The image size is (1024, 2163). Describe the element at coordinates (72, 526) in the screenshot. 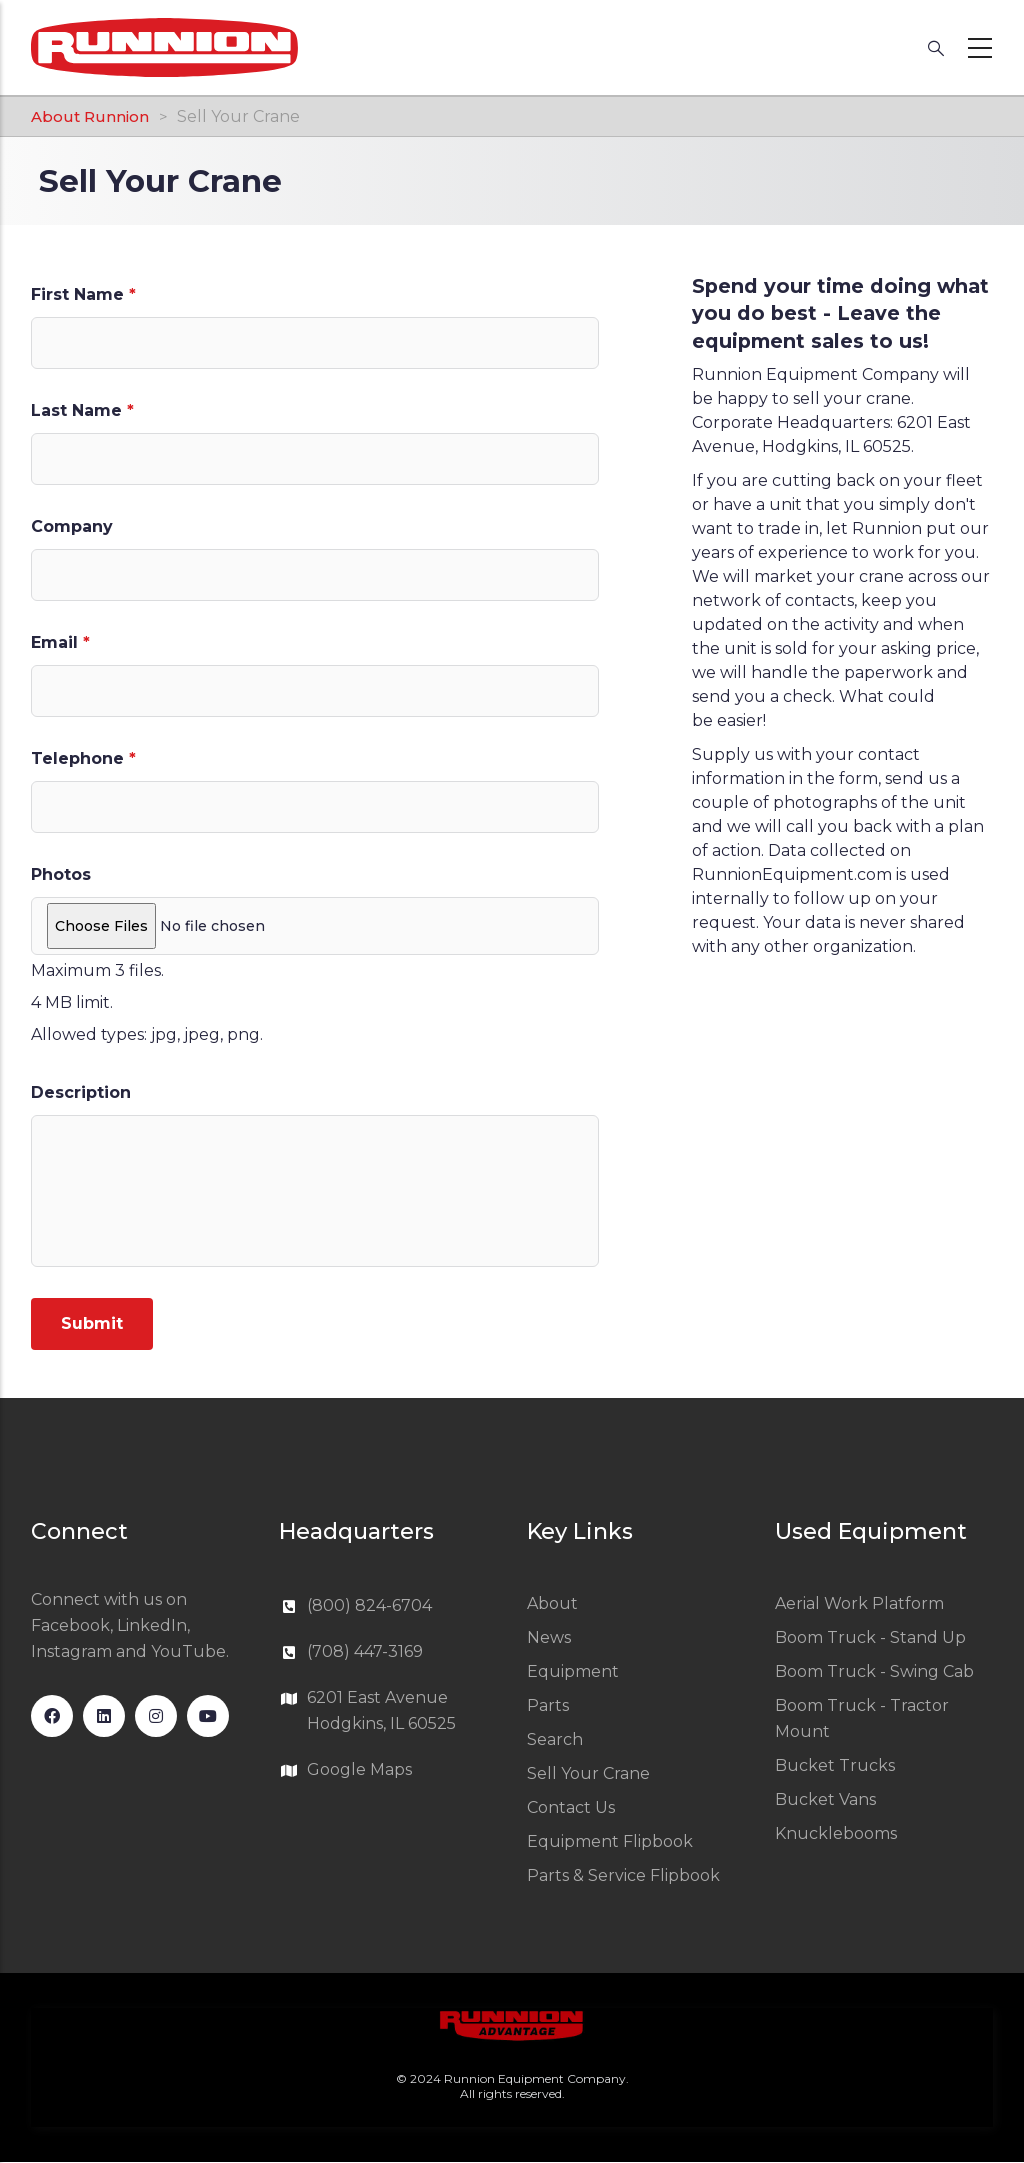

I see `Company` at that location.